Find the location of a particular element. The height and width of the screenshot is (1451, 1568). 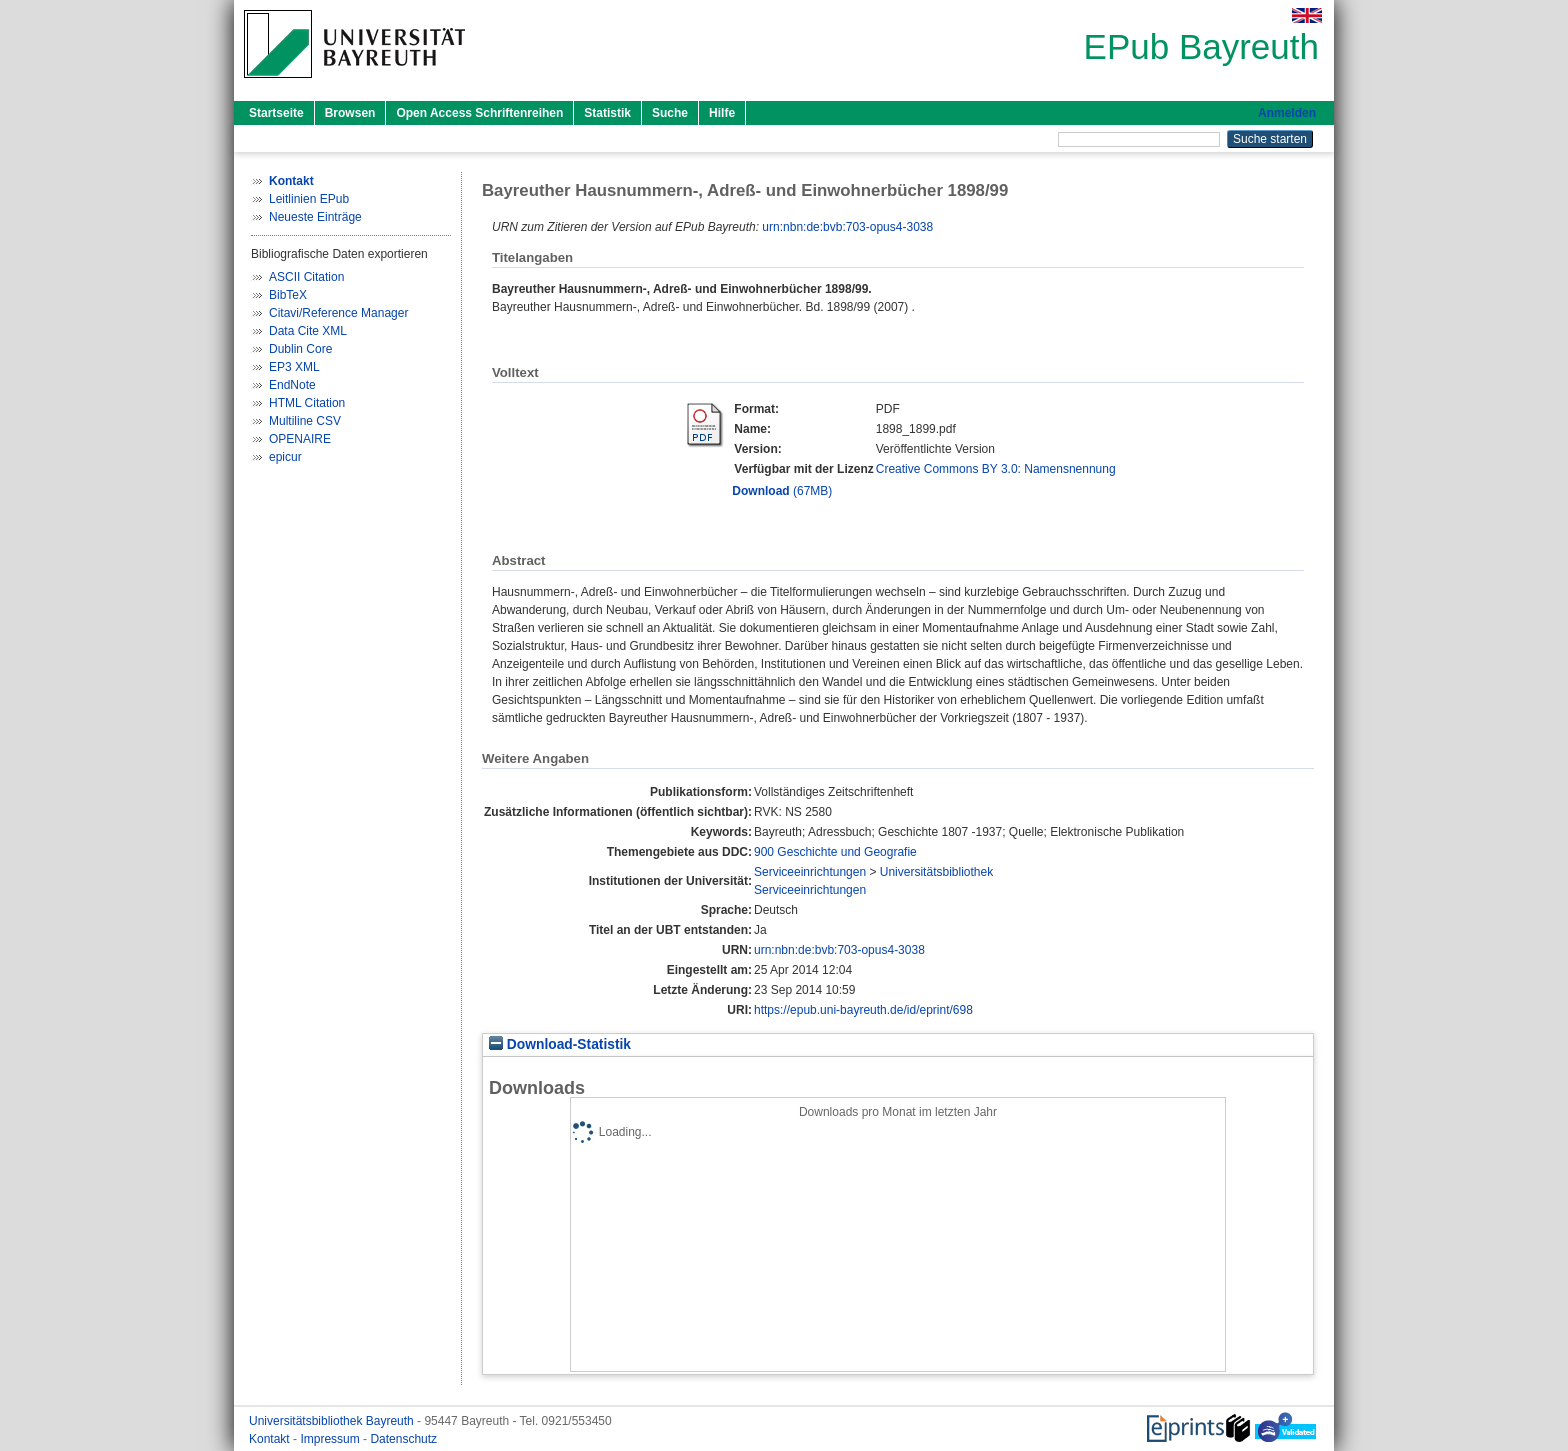

Startseite is located at coordinates (276, 113).